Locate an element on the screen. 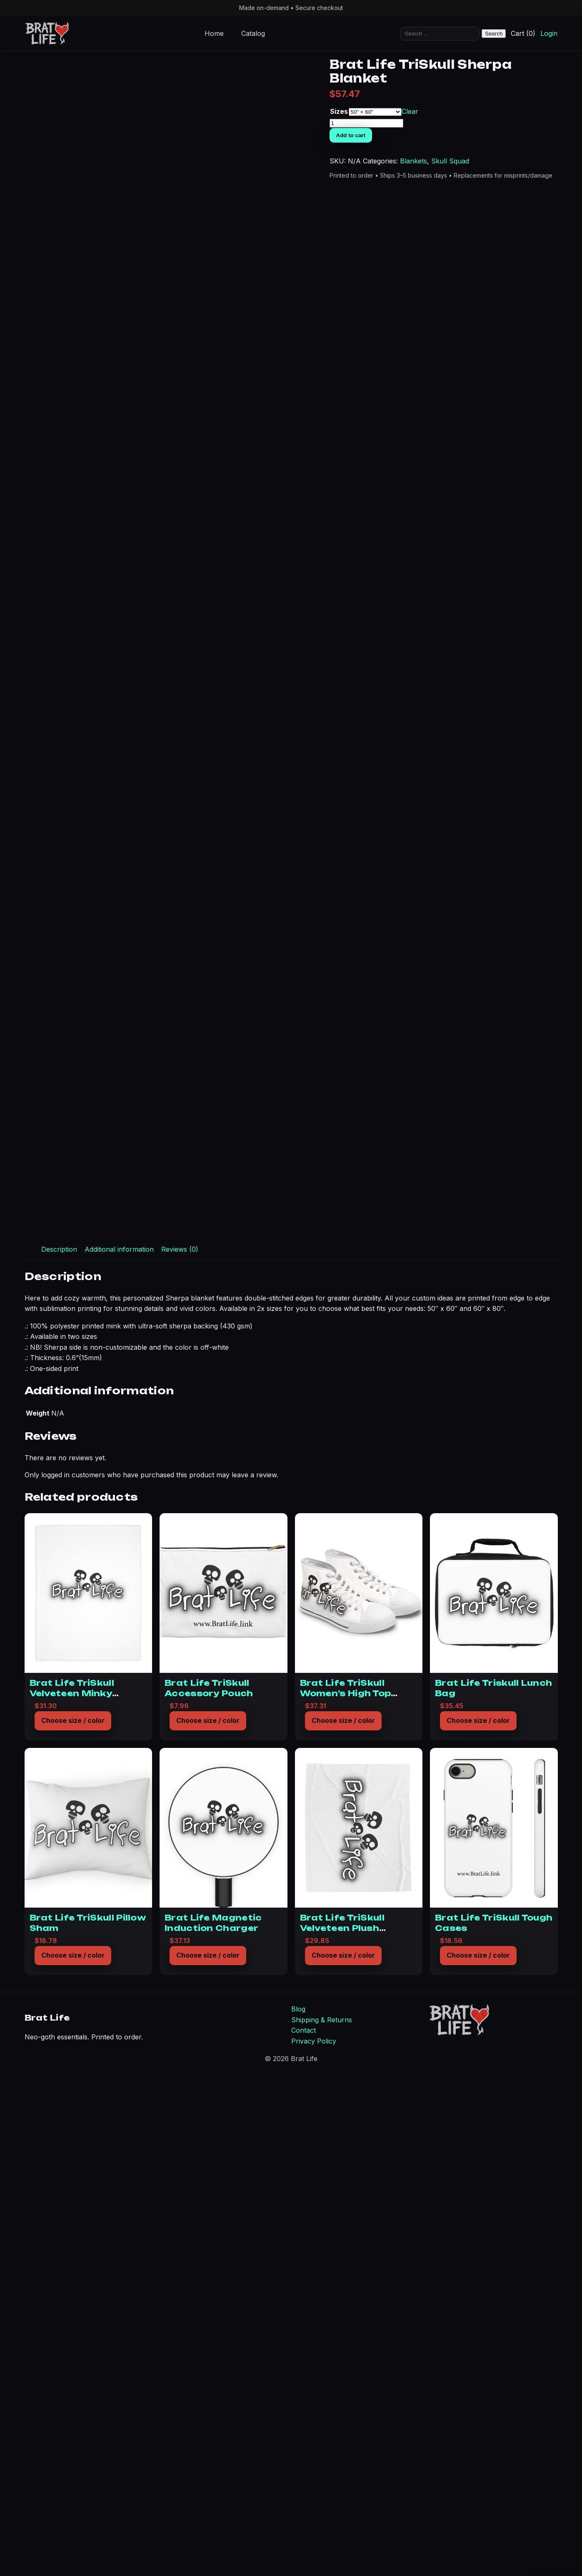 The image size is (582, 2576). Cart (0) is located at coordinates (523, 33).